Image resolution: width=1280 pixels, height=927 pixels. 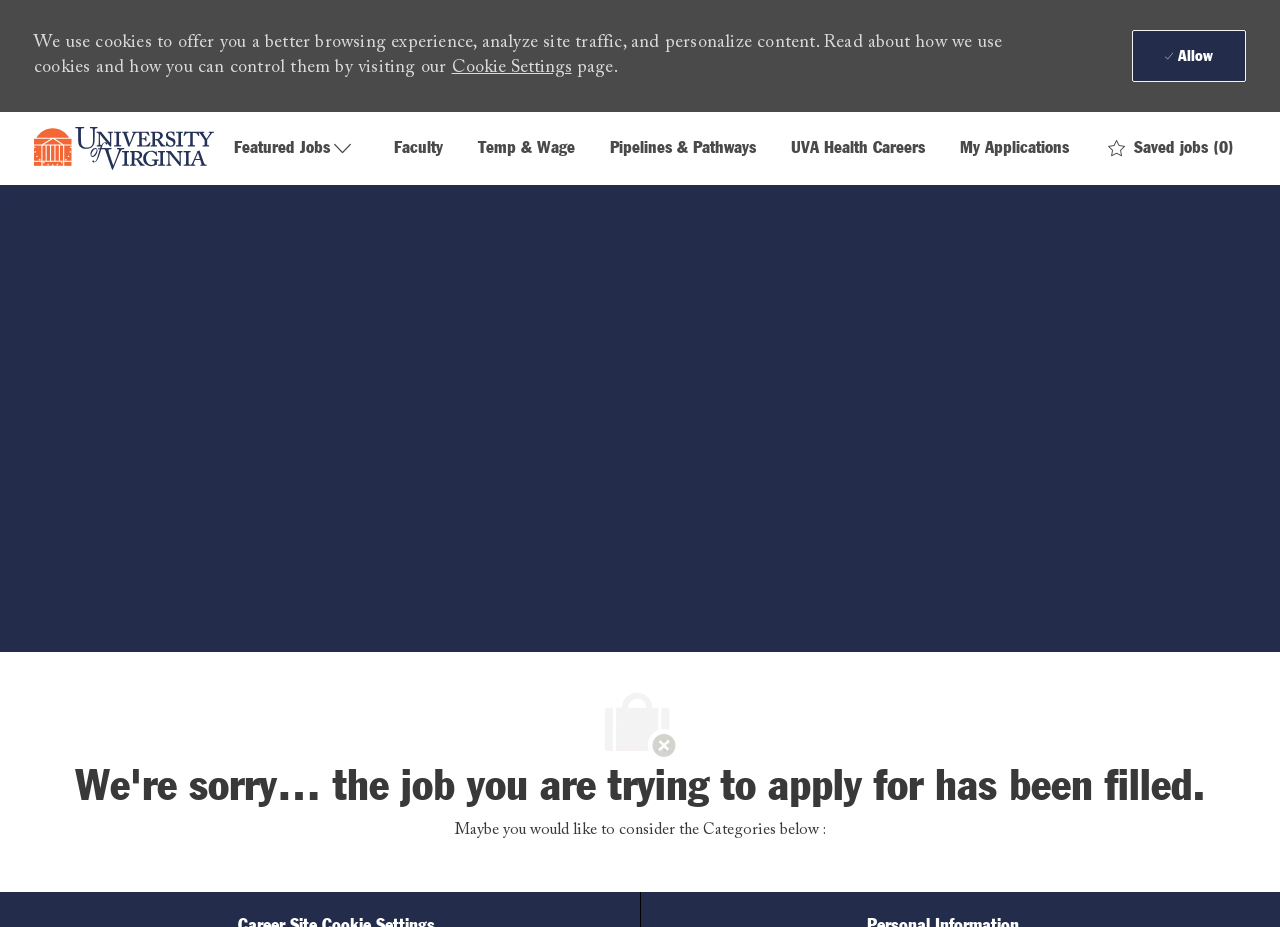 I want to click on [0 Saved jobs], so click(x=1171, y=148).